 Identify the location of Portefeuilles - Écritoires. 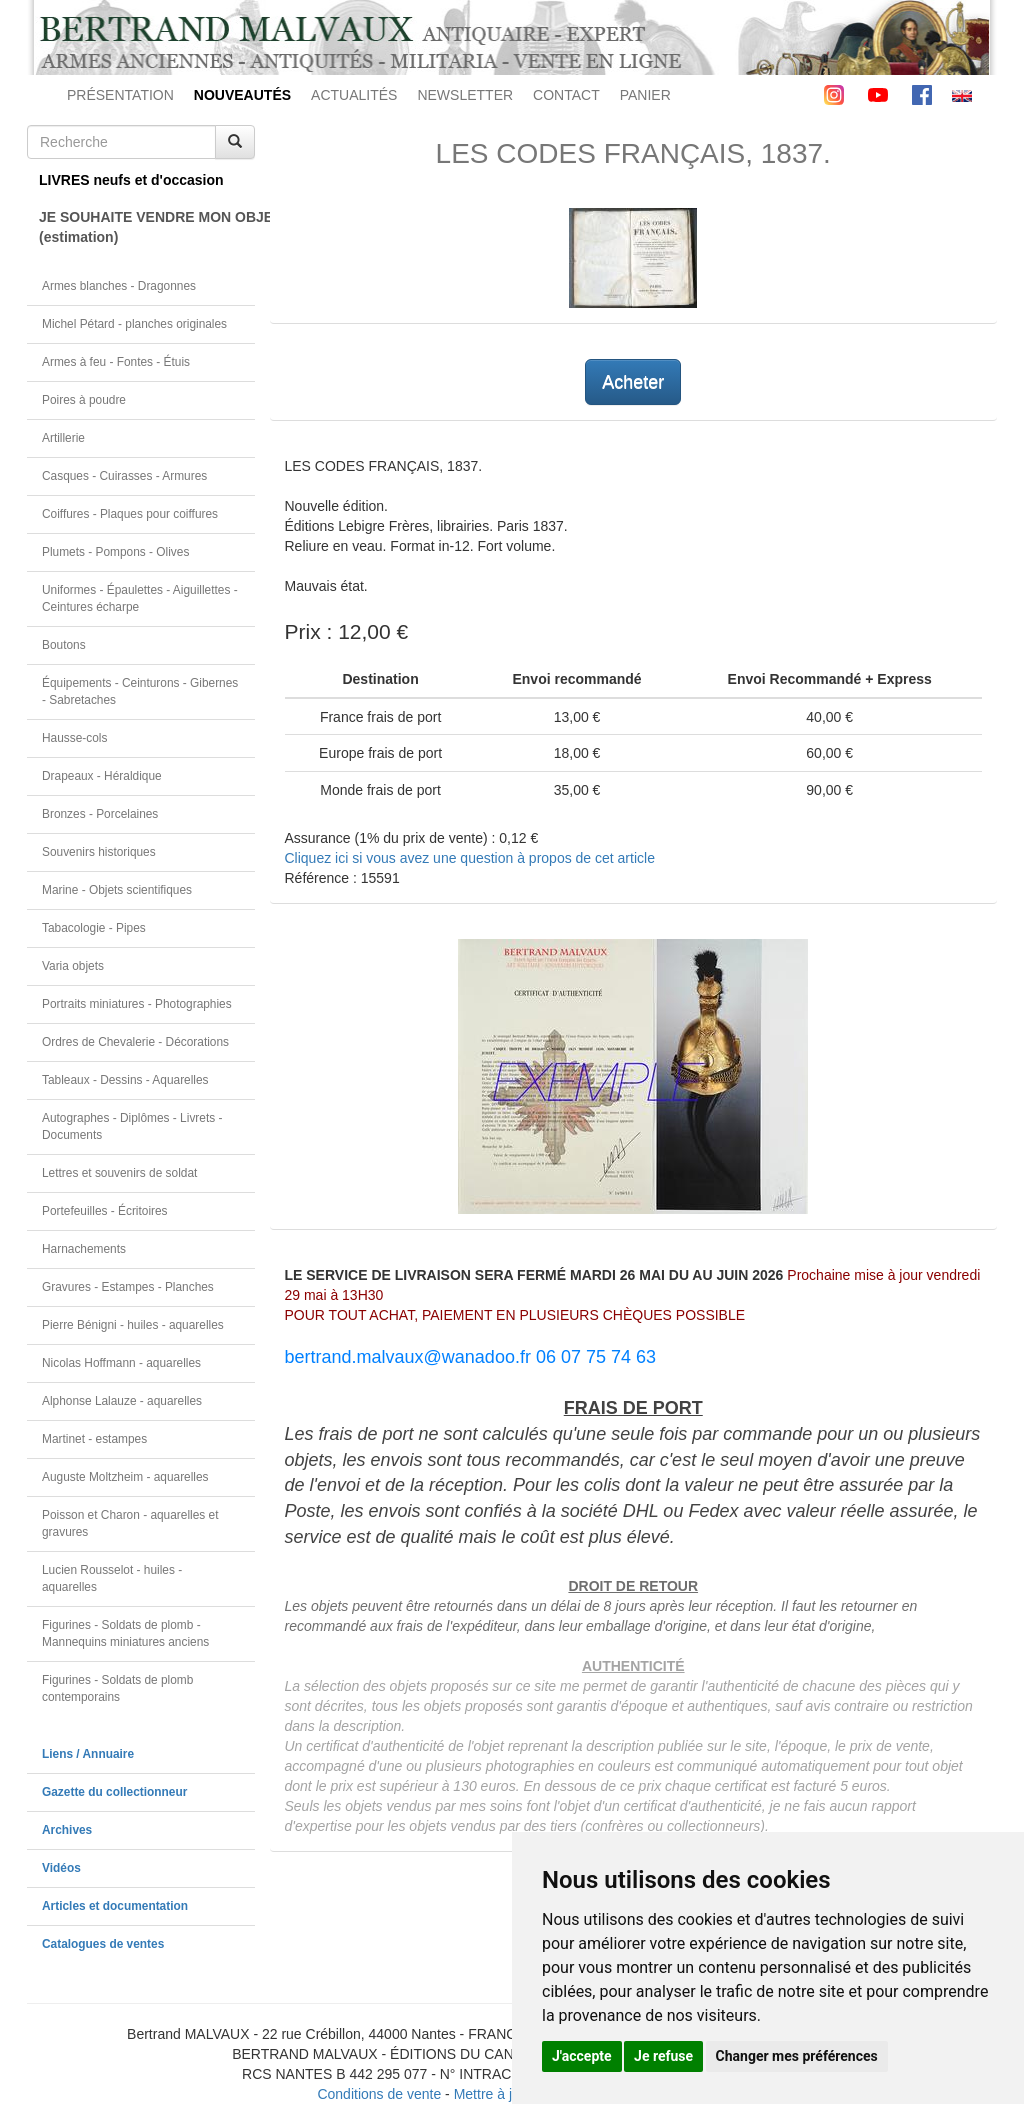
(105, 1211).